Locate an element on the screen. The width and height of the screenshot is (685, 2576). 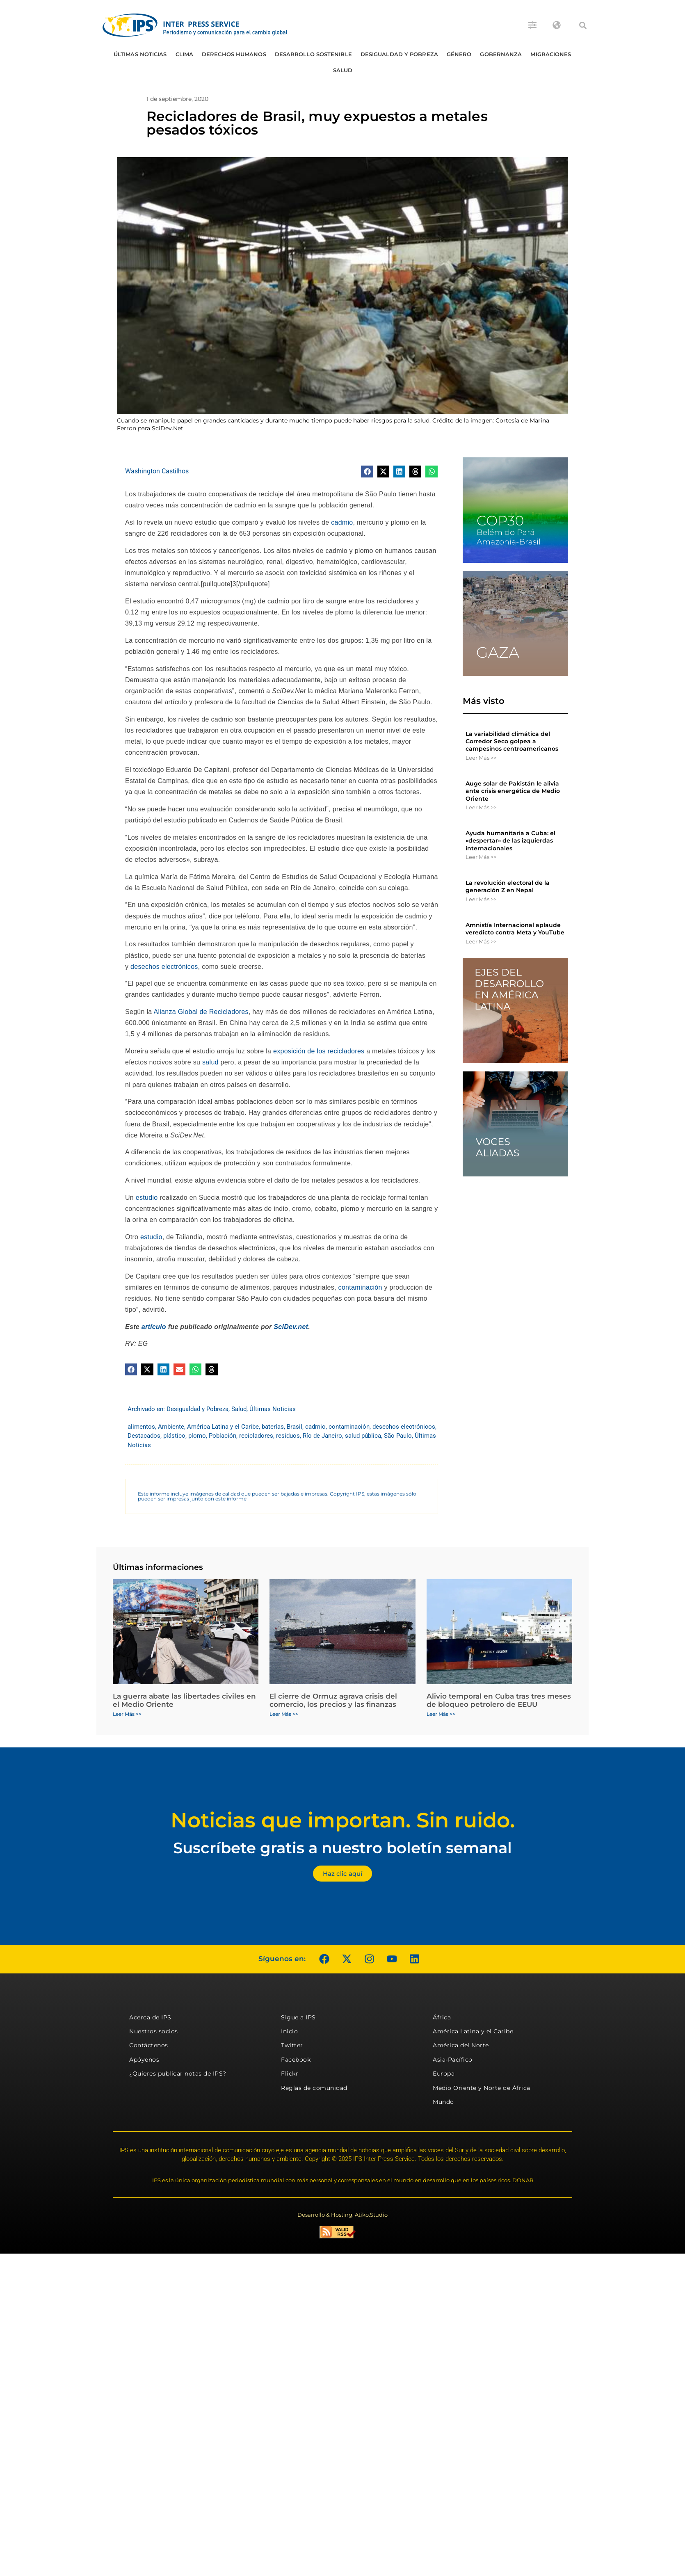
Brasil is located at coordinates (294, 1426).